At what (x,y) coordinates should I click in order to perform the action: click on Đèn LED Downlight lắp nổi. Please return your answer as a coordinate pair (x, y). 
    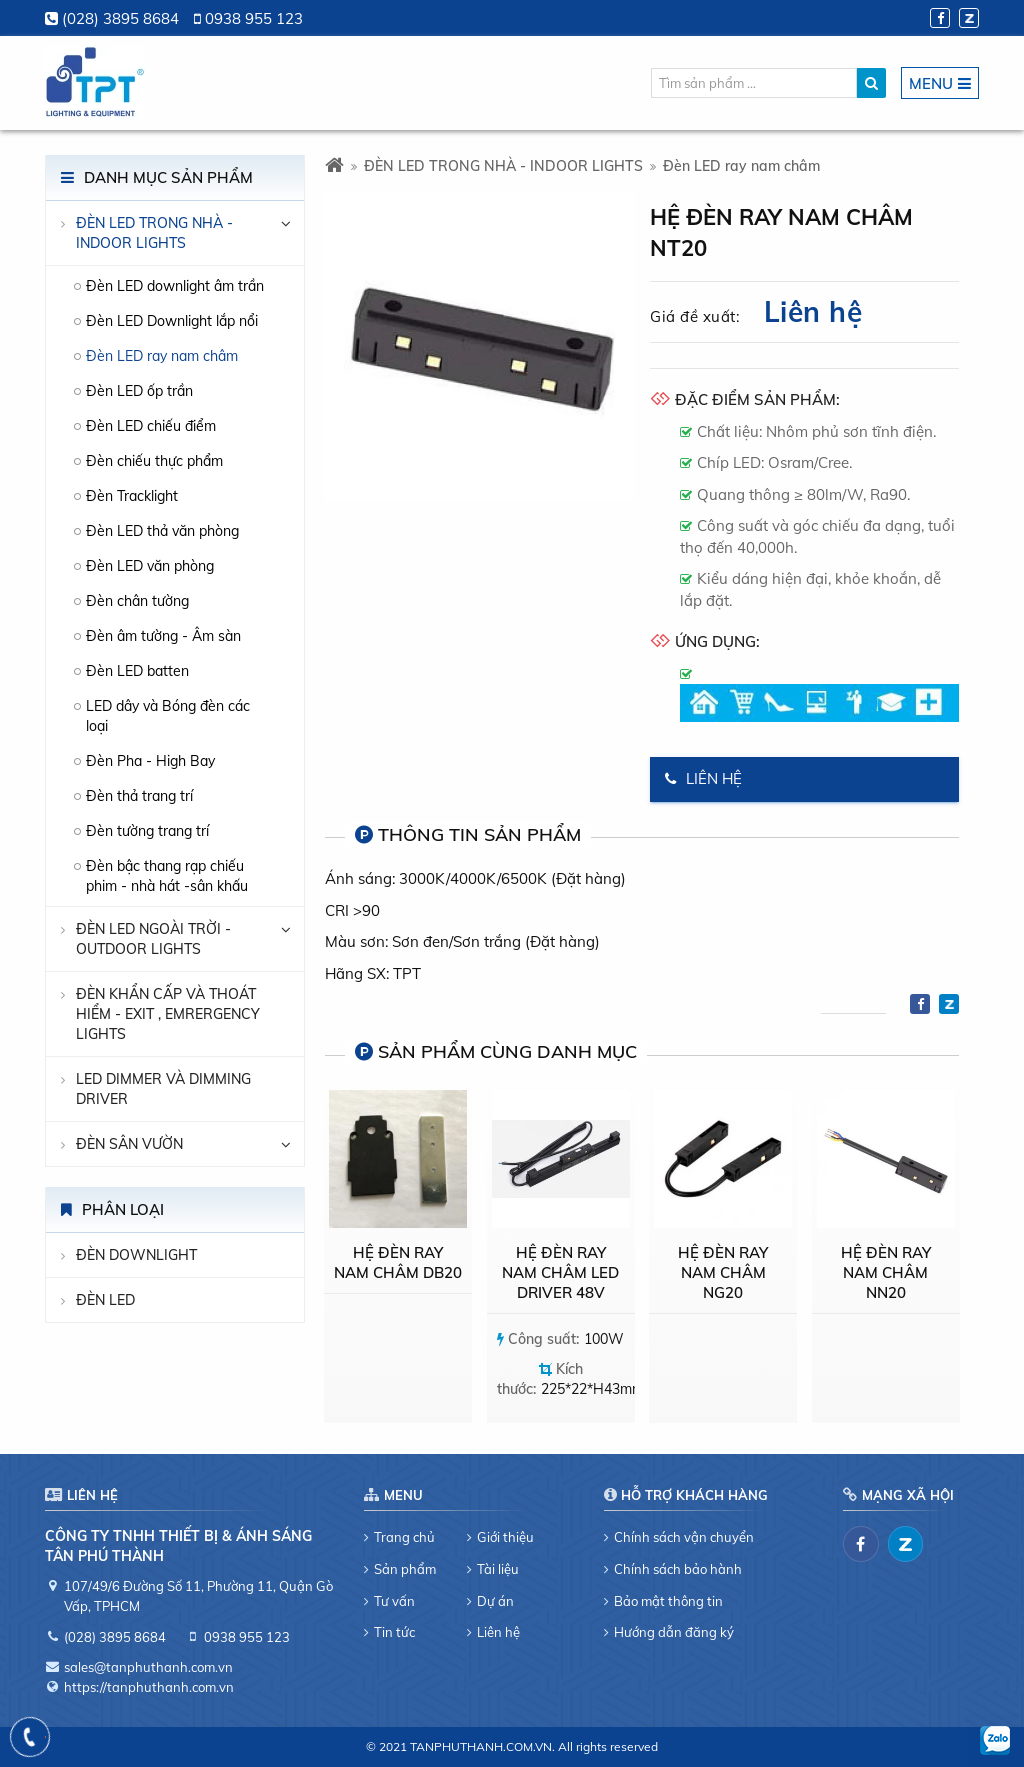
    Looking at the image, I should click on (172, 321).